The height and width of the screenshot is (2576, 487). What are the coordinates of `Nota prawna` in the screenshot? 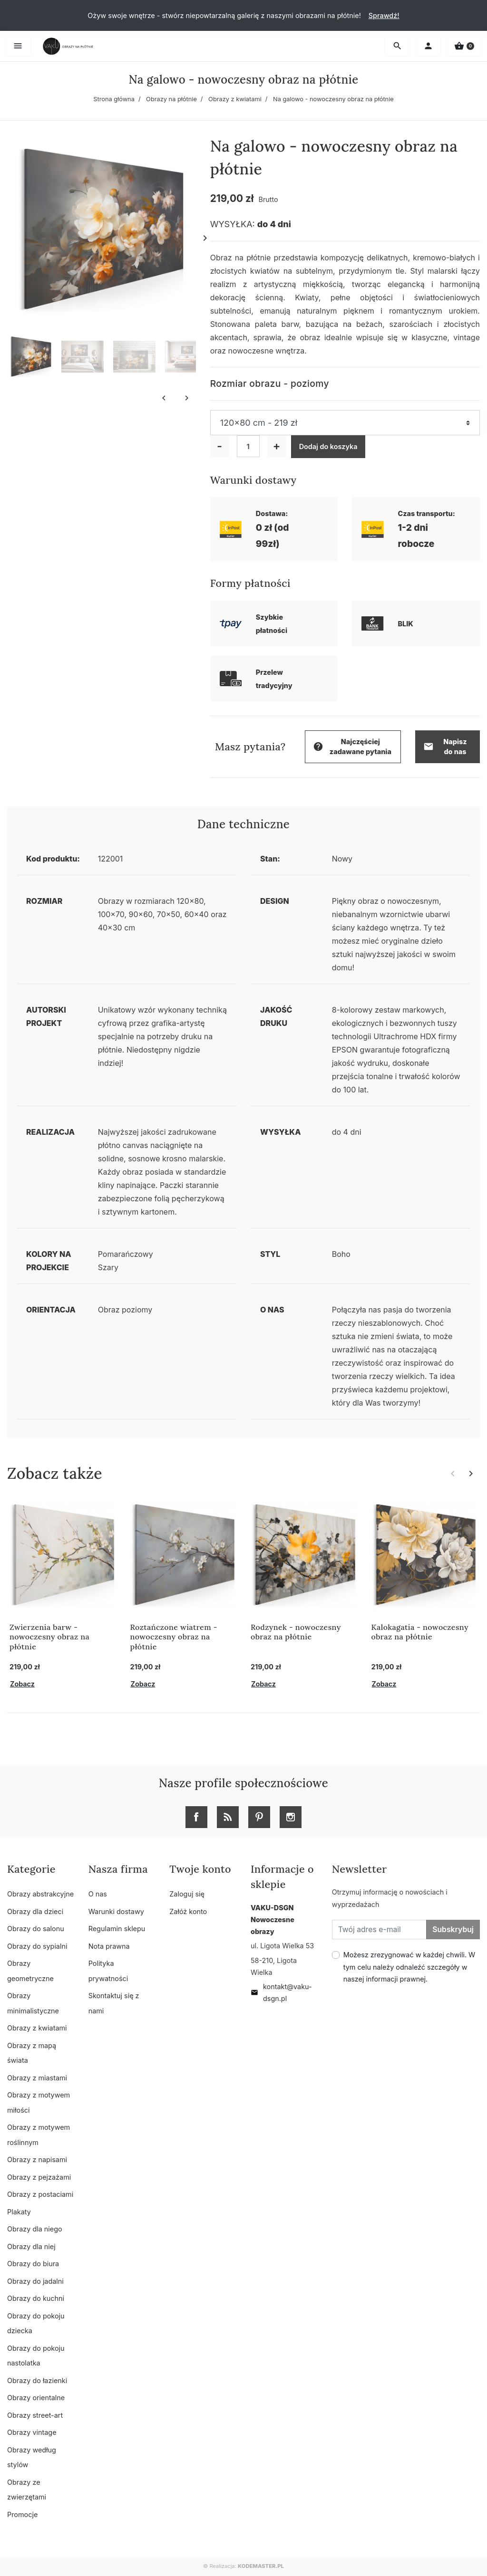 It's located at (109, 1946).